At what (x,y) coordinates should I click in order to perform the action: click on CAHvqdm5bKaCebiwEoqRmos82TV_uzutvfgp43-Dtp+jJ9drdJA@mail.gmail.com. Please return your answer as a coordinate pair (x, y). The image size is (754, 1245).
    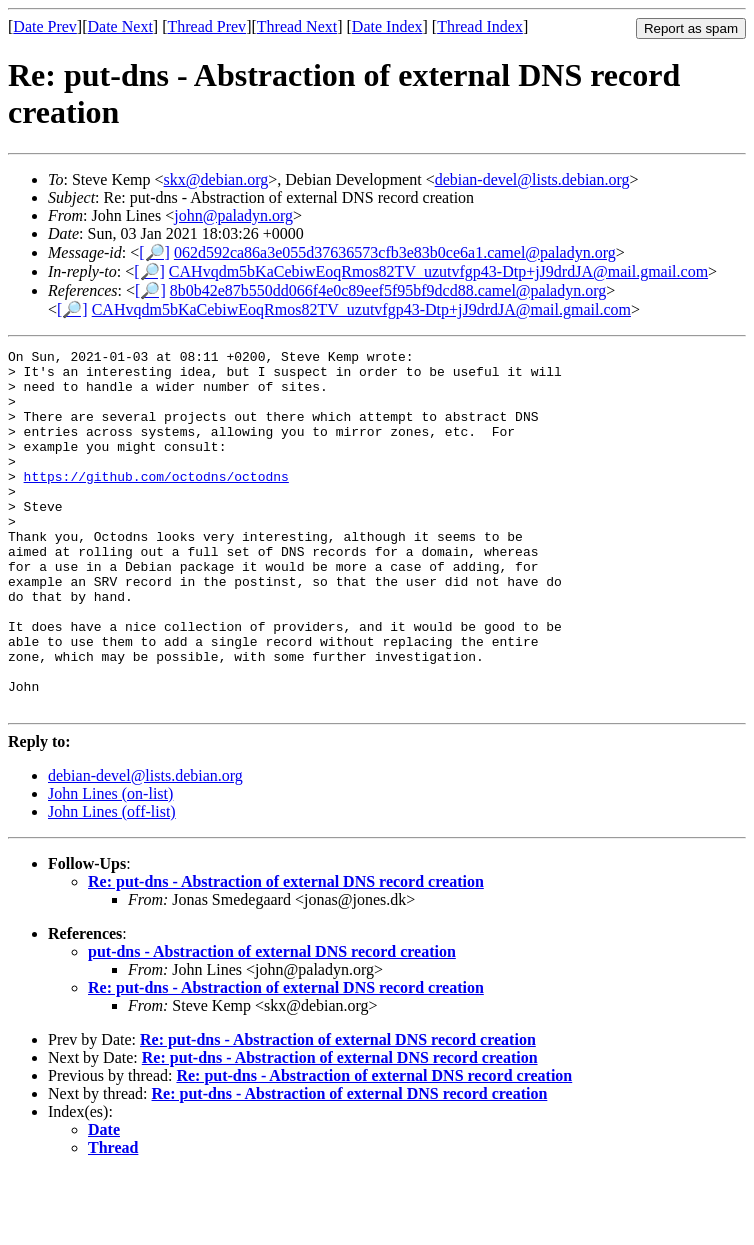
    Looking at the image, I should click on (438, 271).